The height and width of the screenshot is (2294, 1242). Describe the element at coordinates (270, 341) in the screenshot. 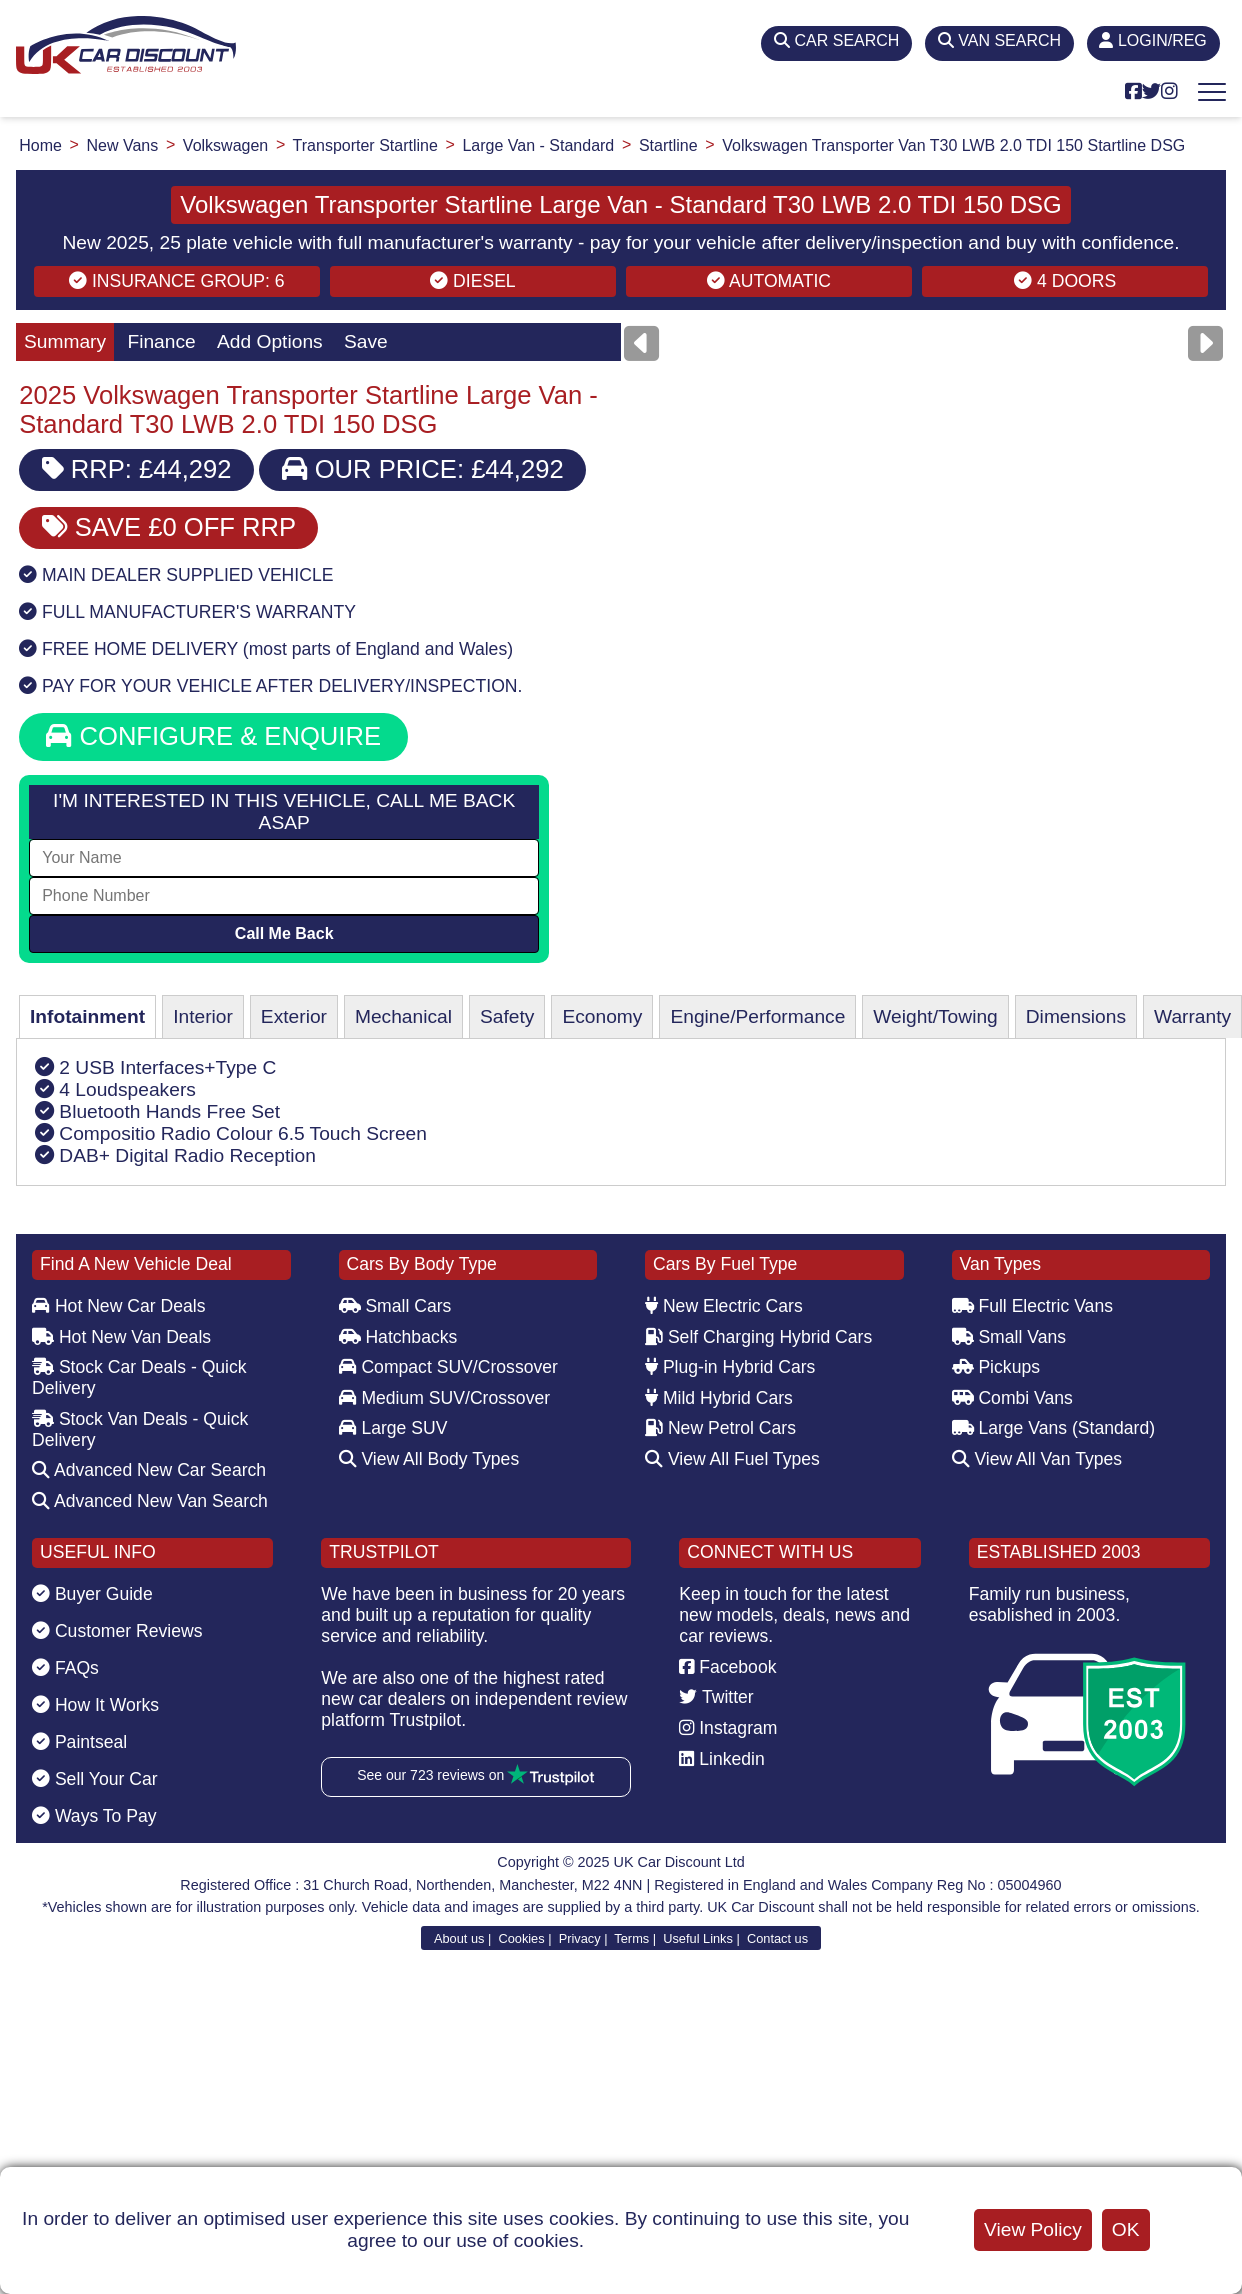

I see `Add Options` at that location.